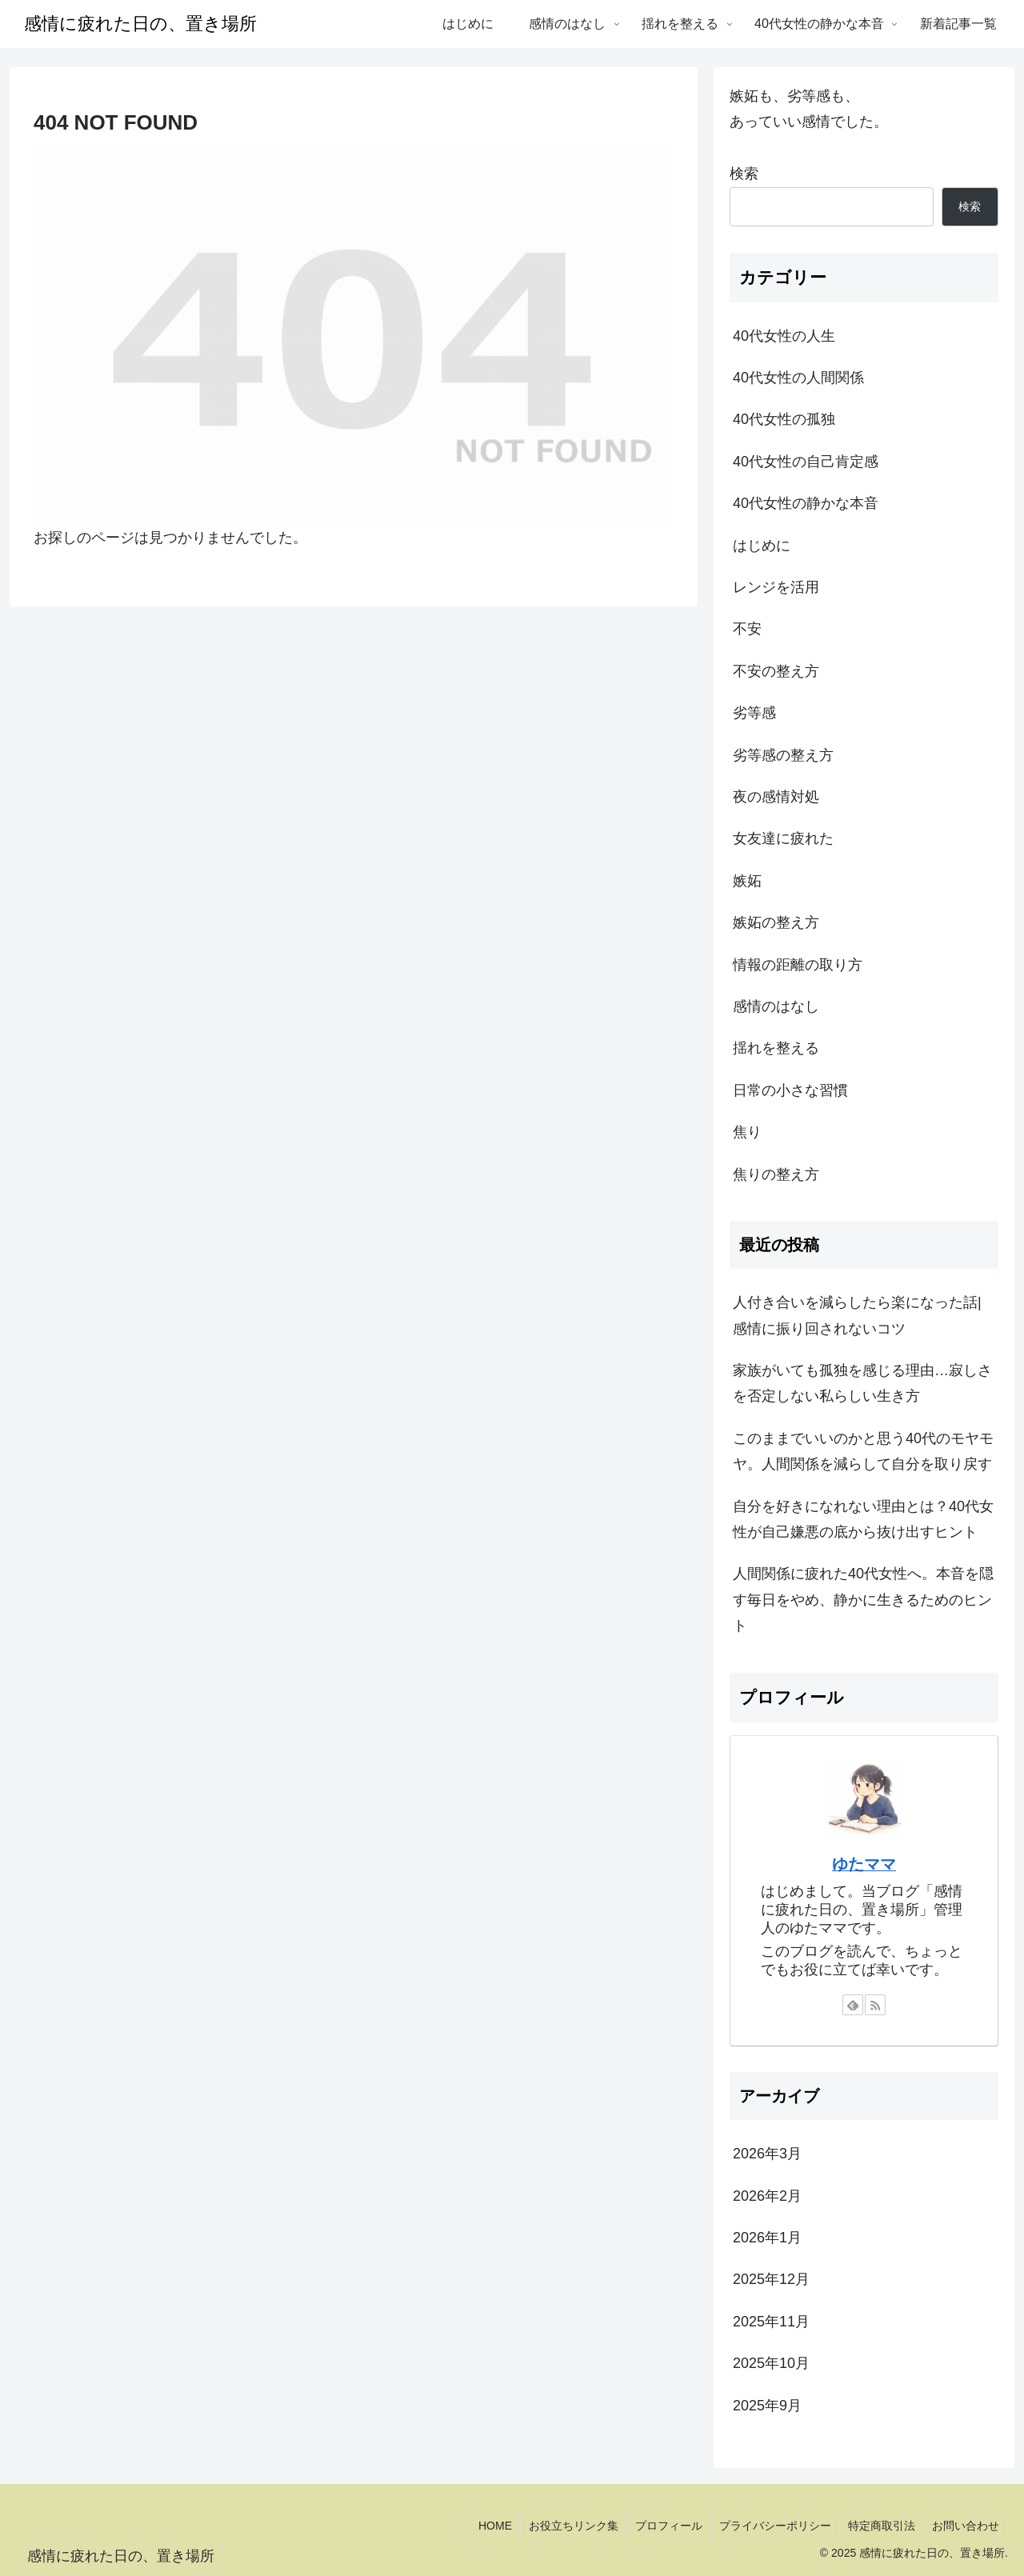 This screenshot has height=2576, width=1024. I want to click on ゆたママ, so click(864, 1864).